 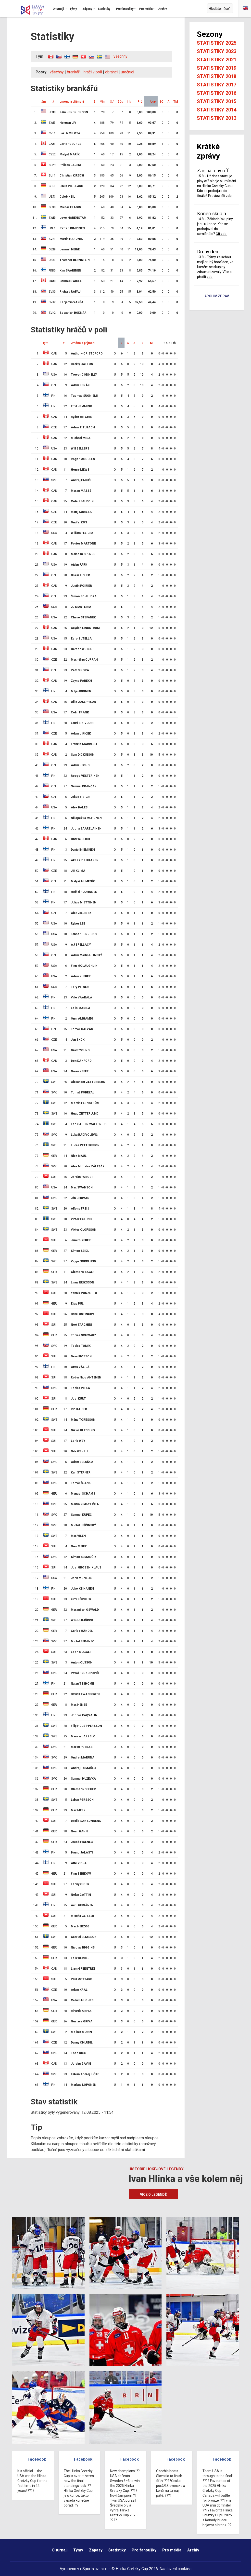 I want to click on hráči v poli, so click(x=93, y=72).